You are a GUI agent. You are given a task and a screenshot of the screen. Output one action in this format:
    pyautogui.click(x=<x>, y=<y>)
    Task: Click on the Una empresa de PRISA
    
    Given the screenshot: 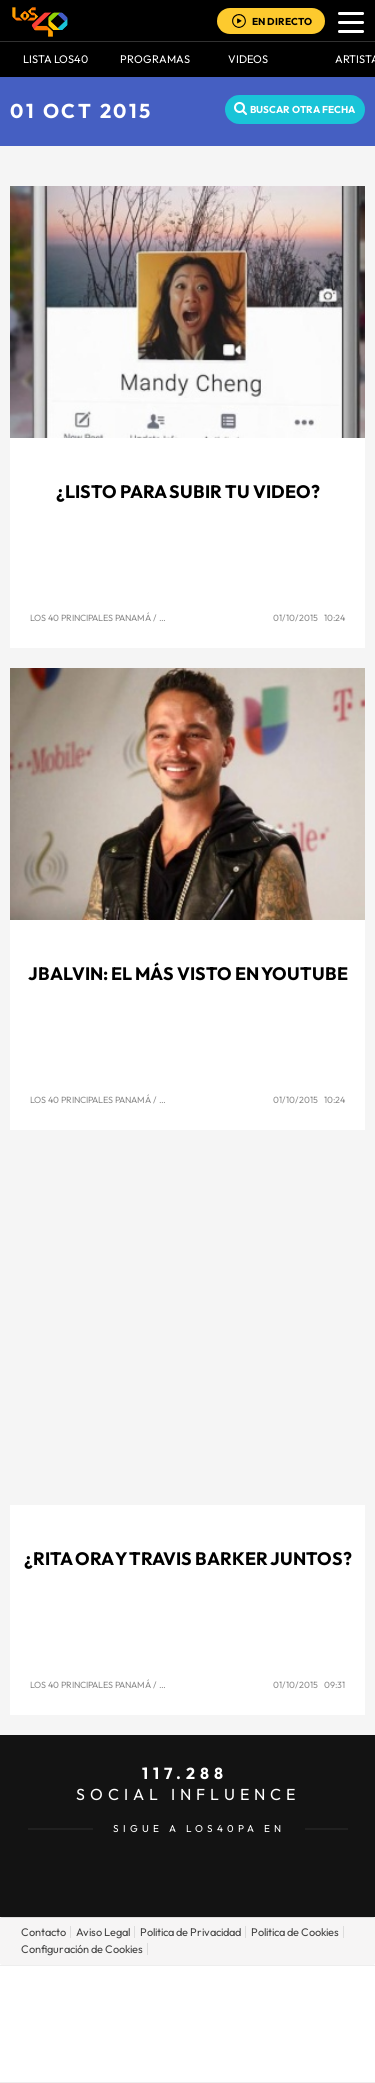 What is the action you would take?
    pyautogui.click(x=188, y=2009)
    